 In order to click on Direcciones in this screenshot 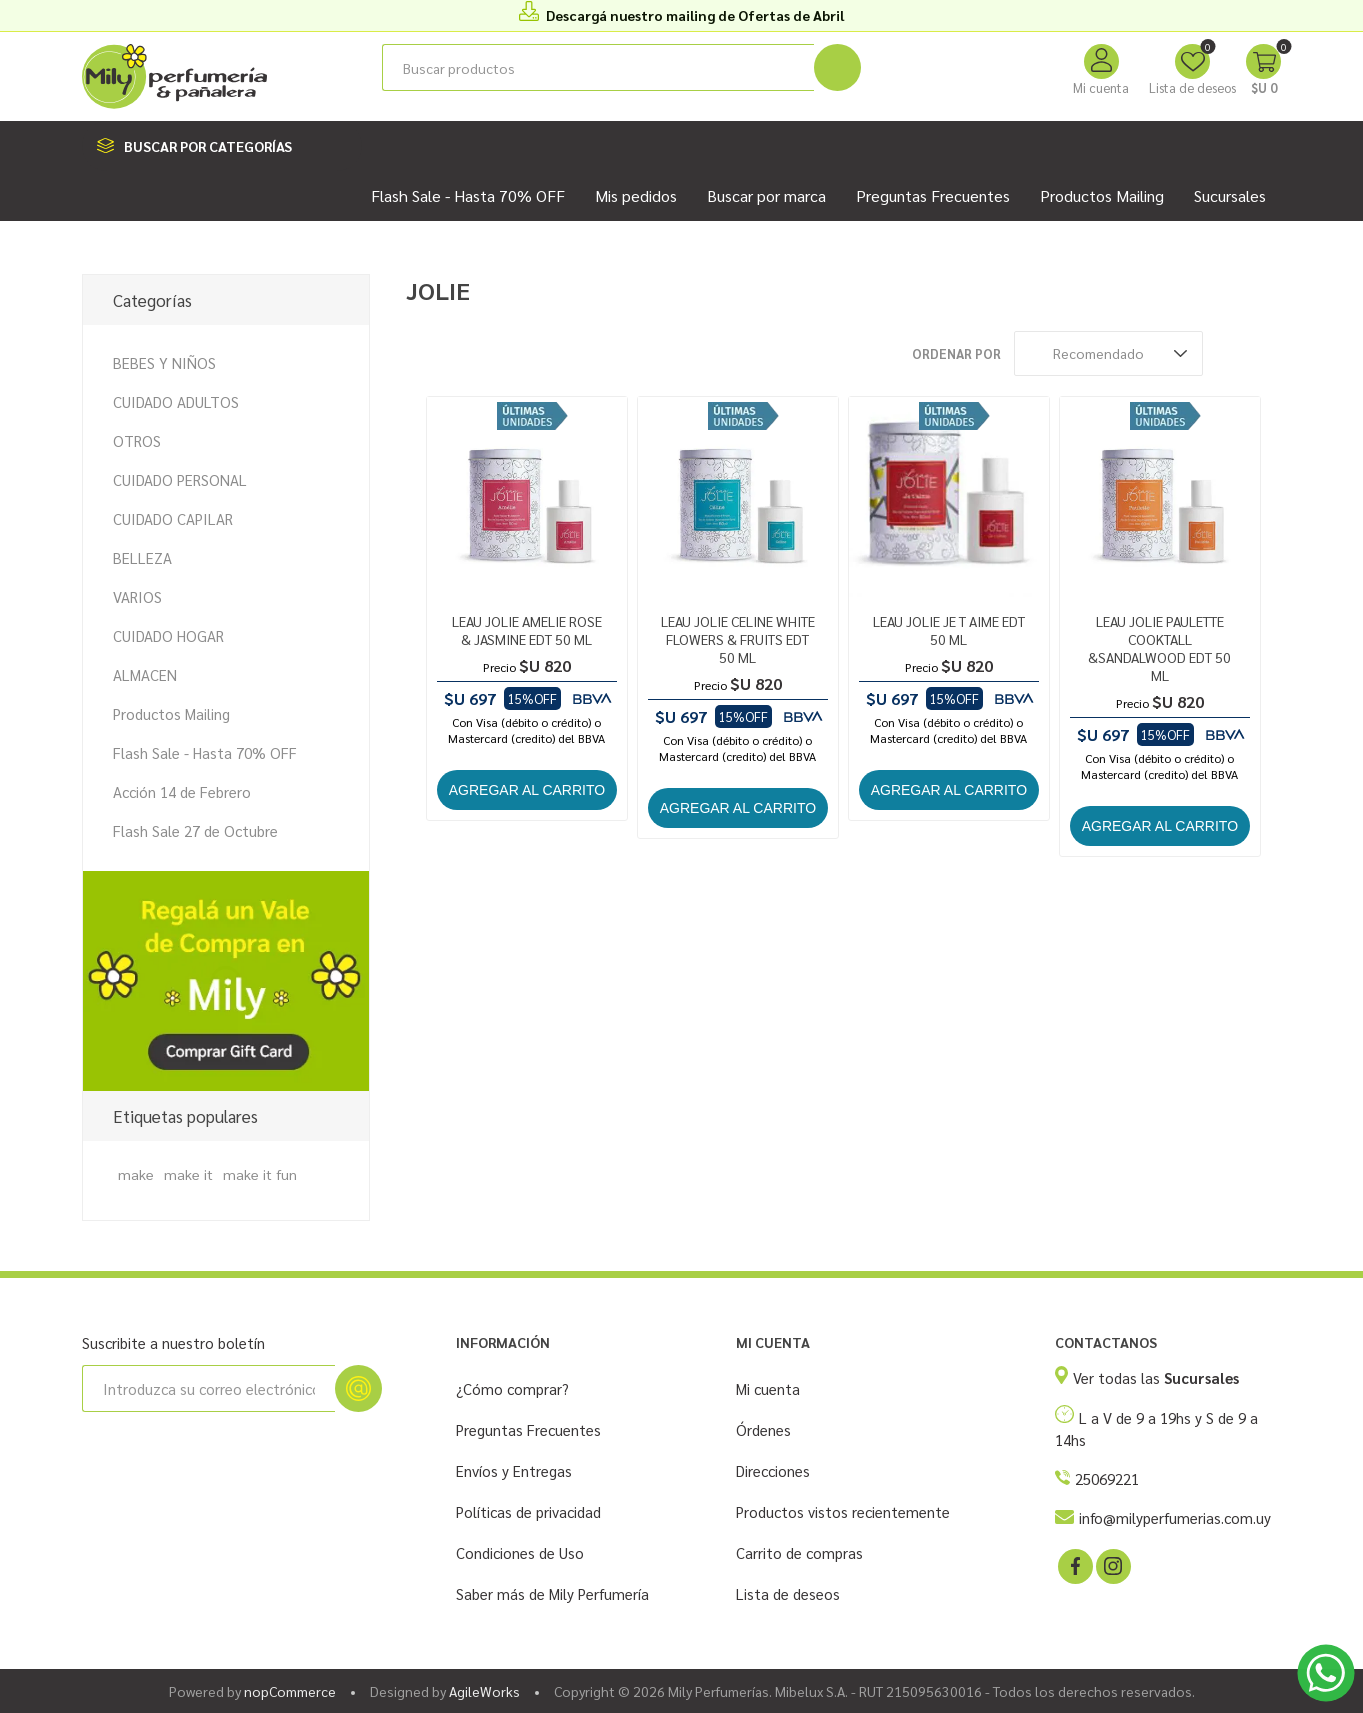, I will do `click(773, 1470)`.